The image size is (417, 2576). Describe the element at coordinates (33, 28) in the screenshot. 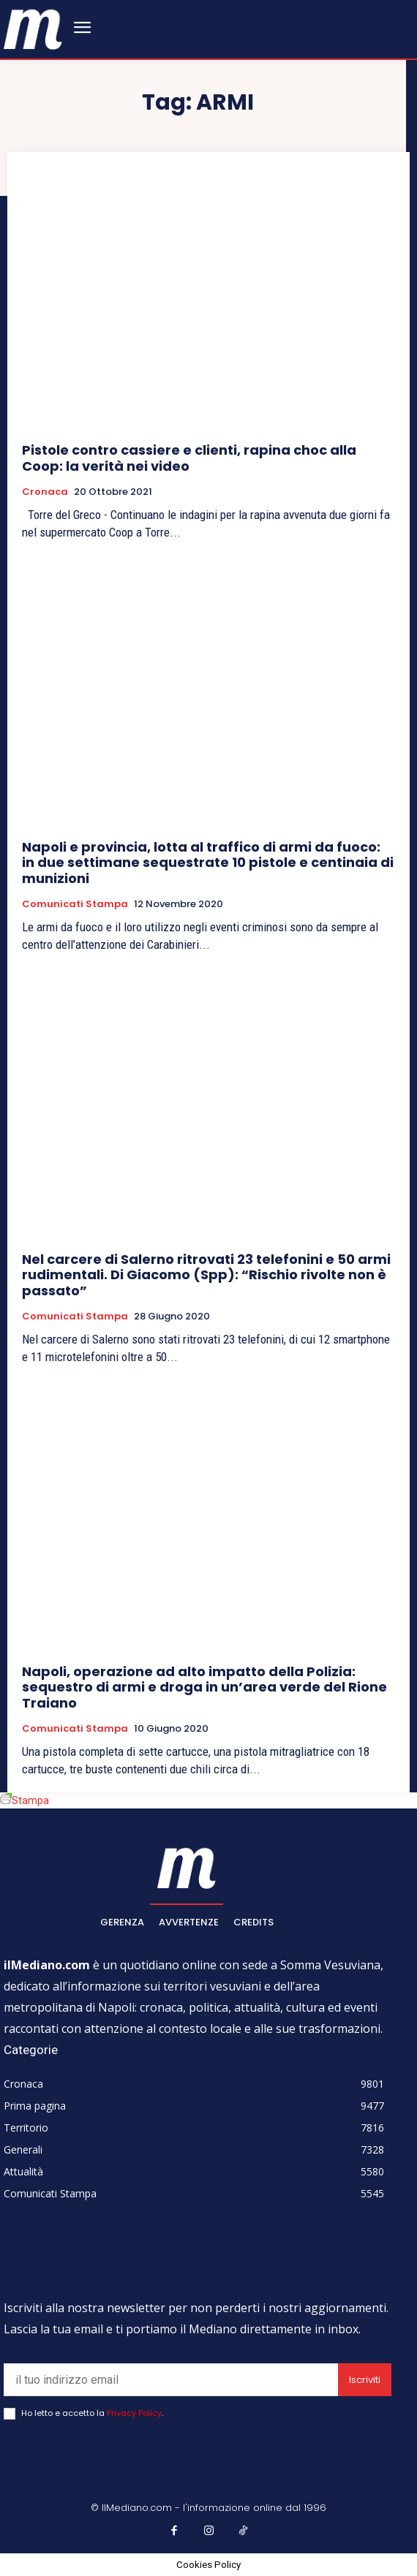

I see `[ilmediano - quotidiano online dal 1996]` at that location.